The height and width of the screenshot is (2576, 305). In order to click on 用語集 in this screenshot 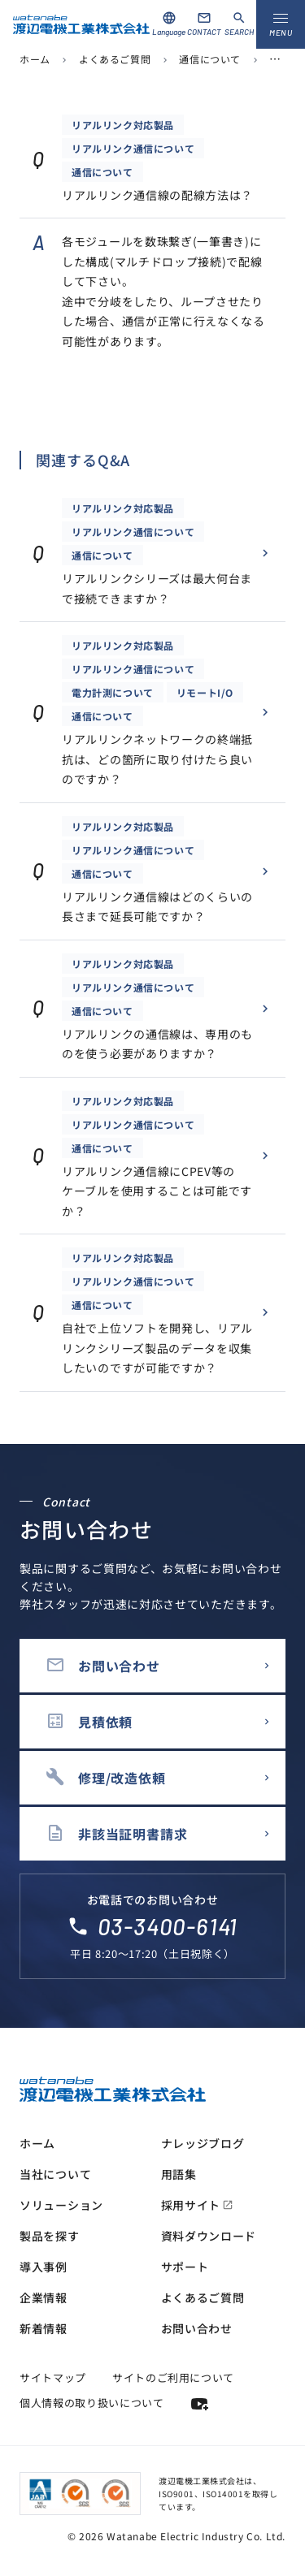, I will do `click(179, 2174)`.